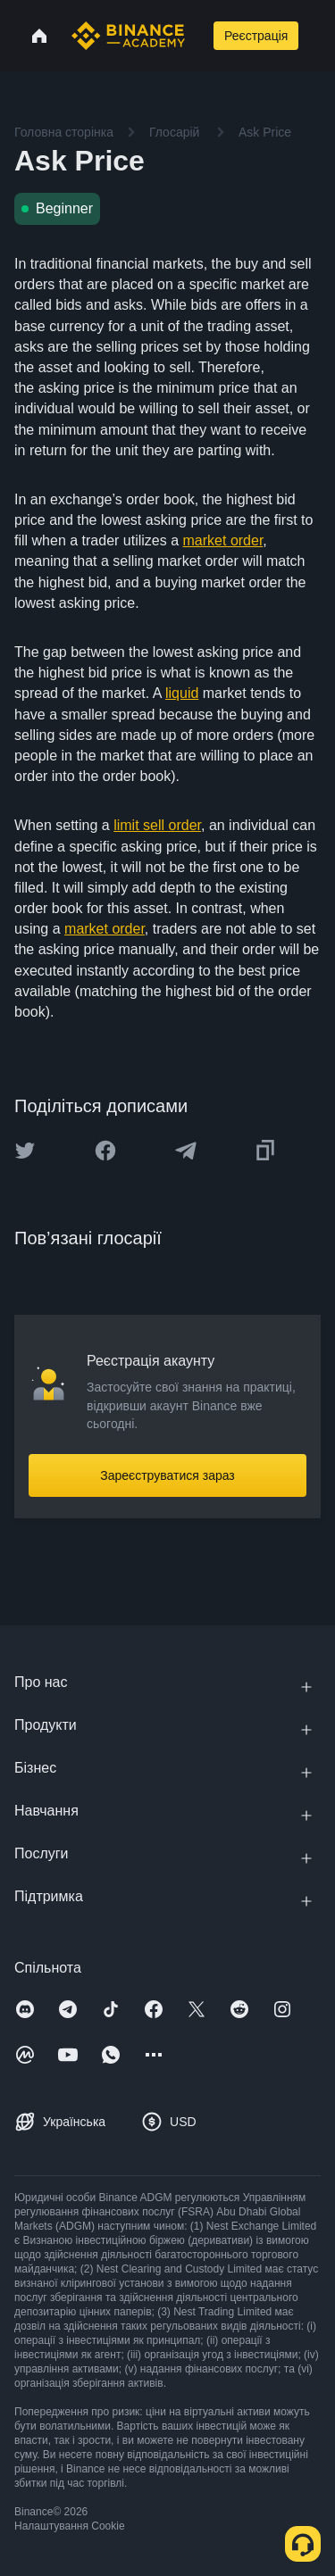 This screenshot has width=335, height=2576. What do you see at coordinates (167, 1475) in the screenshot?
I see `Зареєструватися зараз` at bounding box center [167, 1475].